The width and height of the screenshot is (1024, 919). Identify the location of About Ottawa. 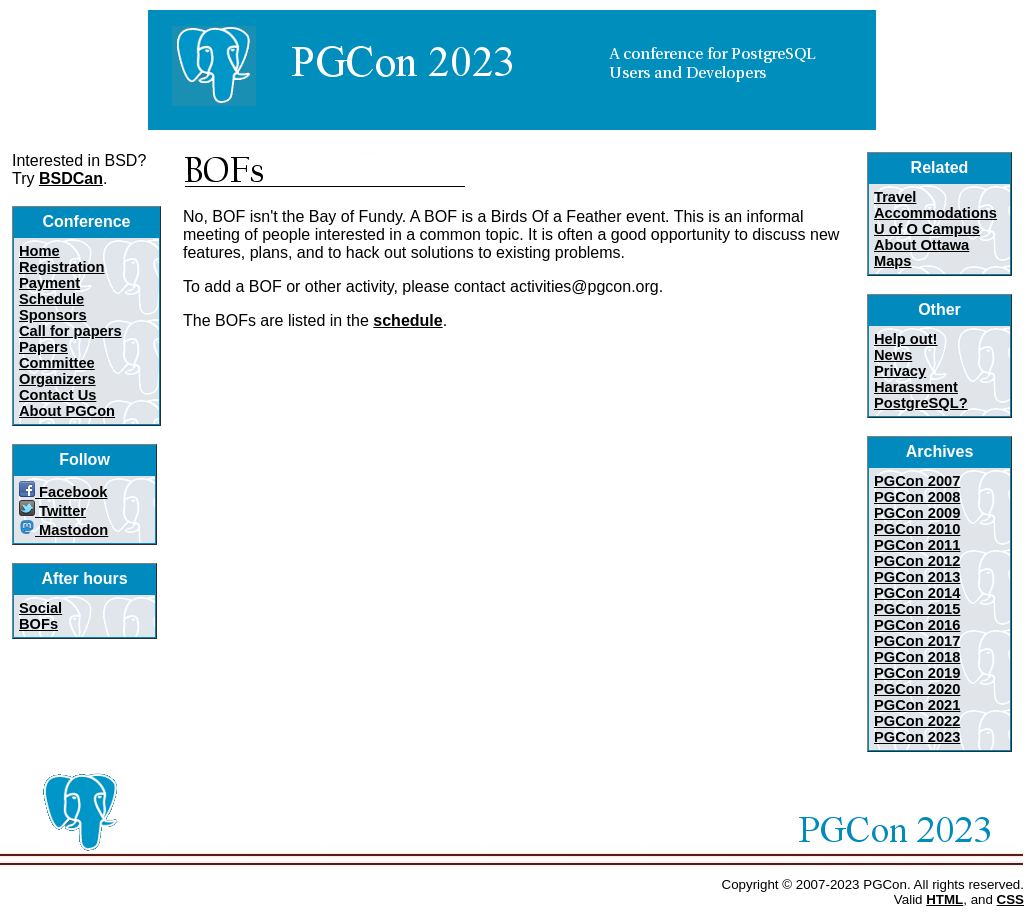
(921, 245).